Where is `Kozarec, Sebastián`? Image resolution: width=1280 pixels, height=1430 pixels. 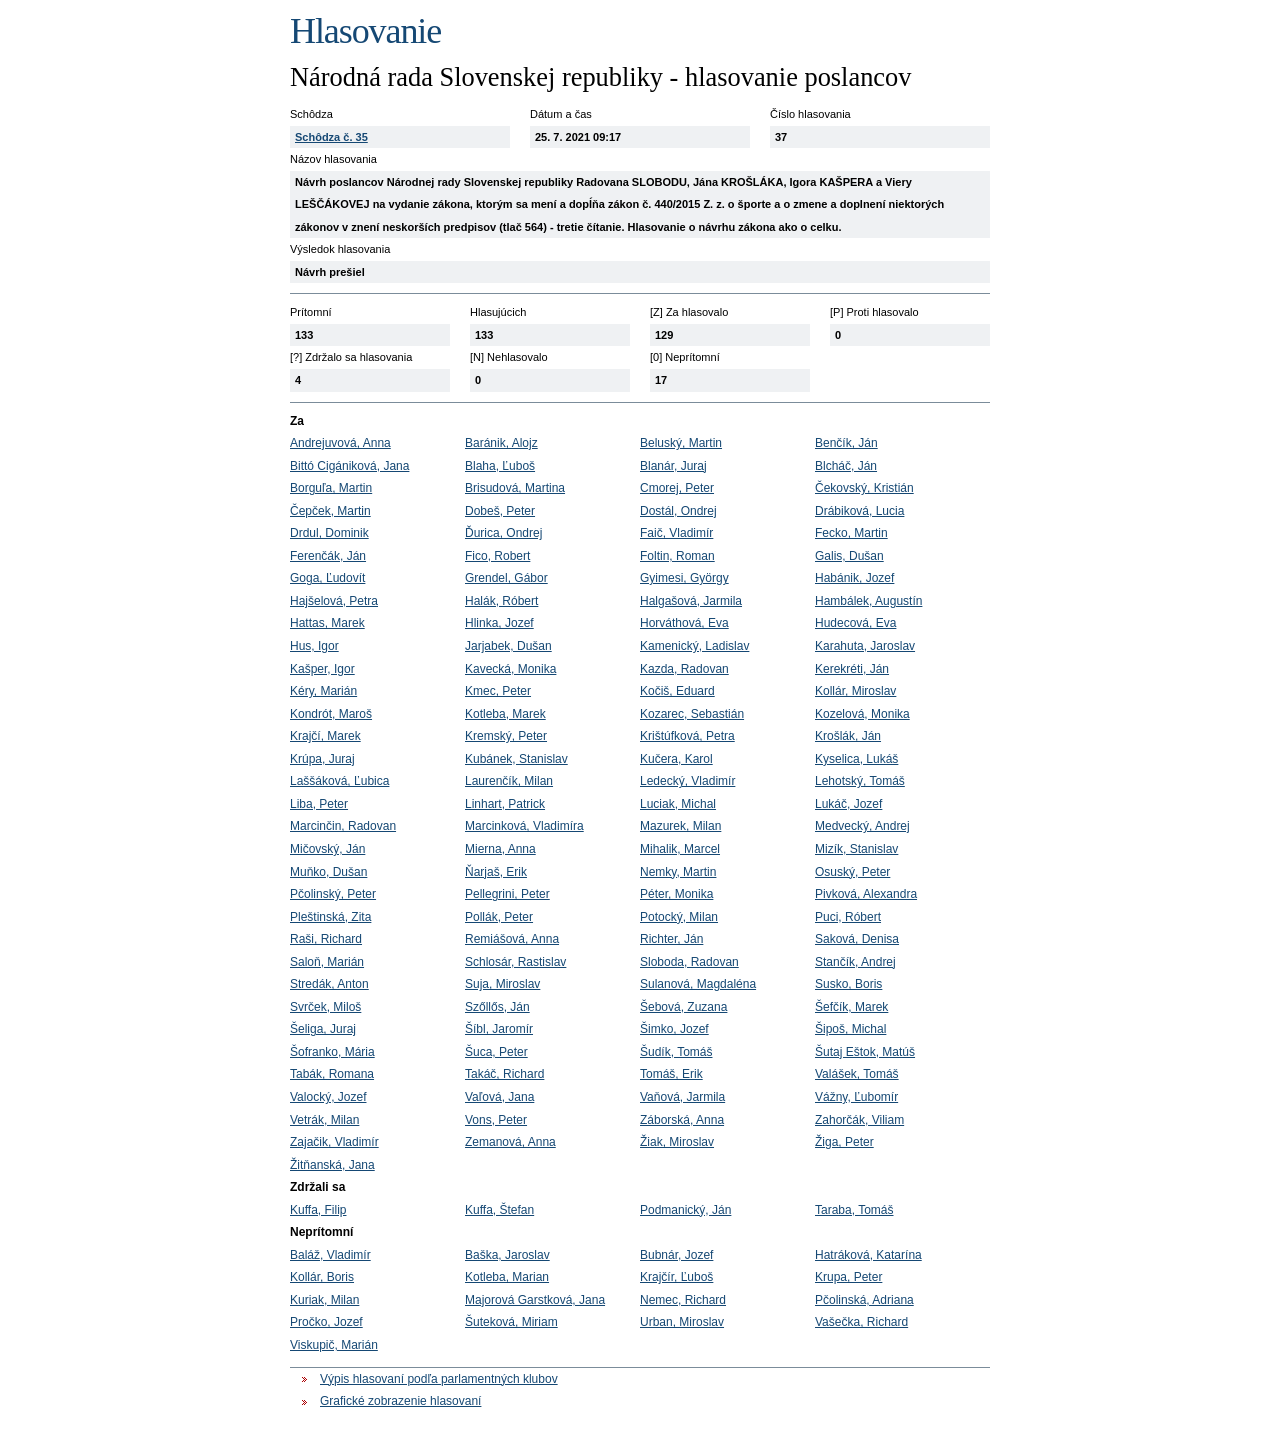
Kozarec, Sebastián is located at coordinates (692, 714).